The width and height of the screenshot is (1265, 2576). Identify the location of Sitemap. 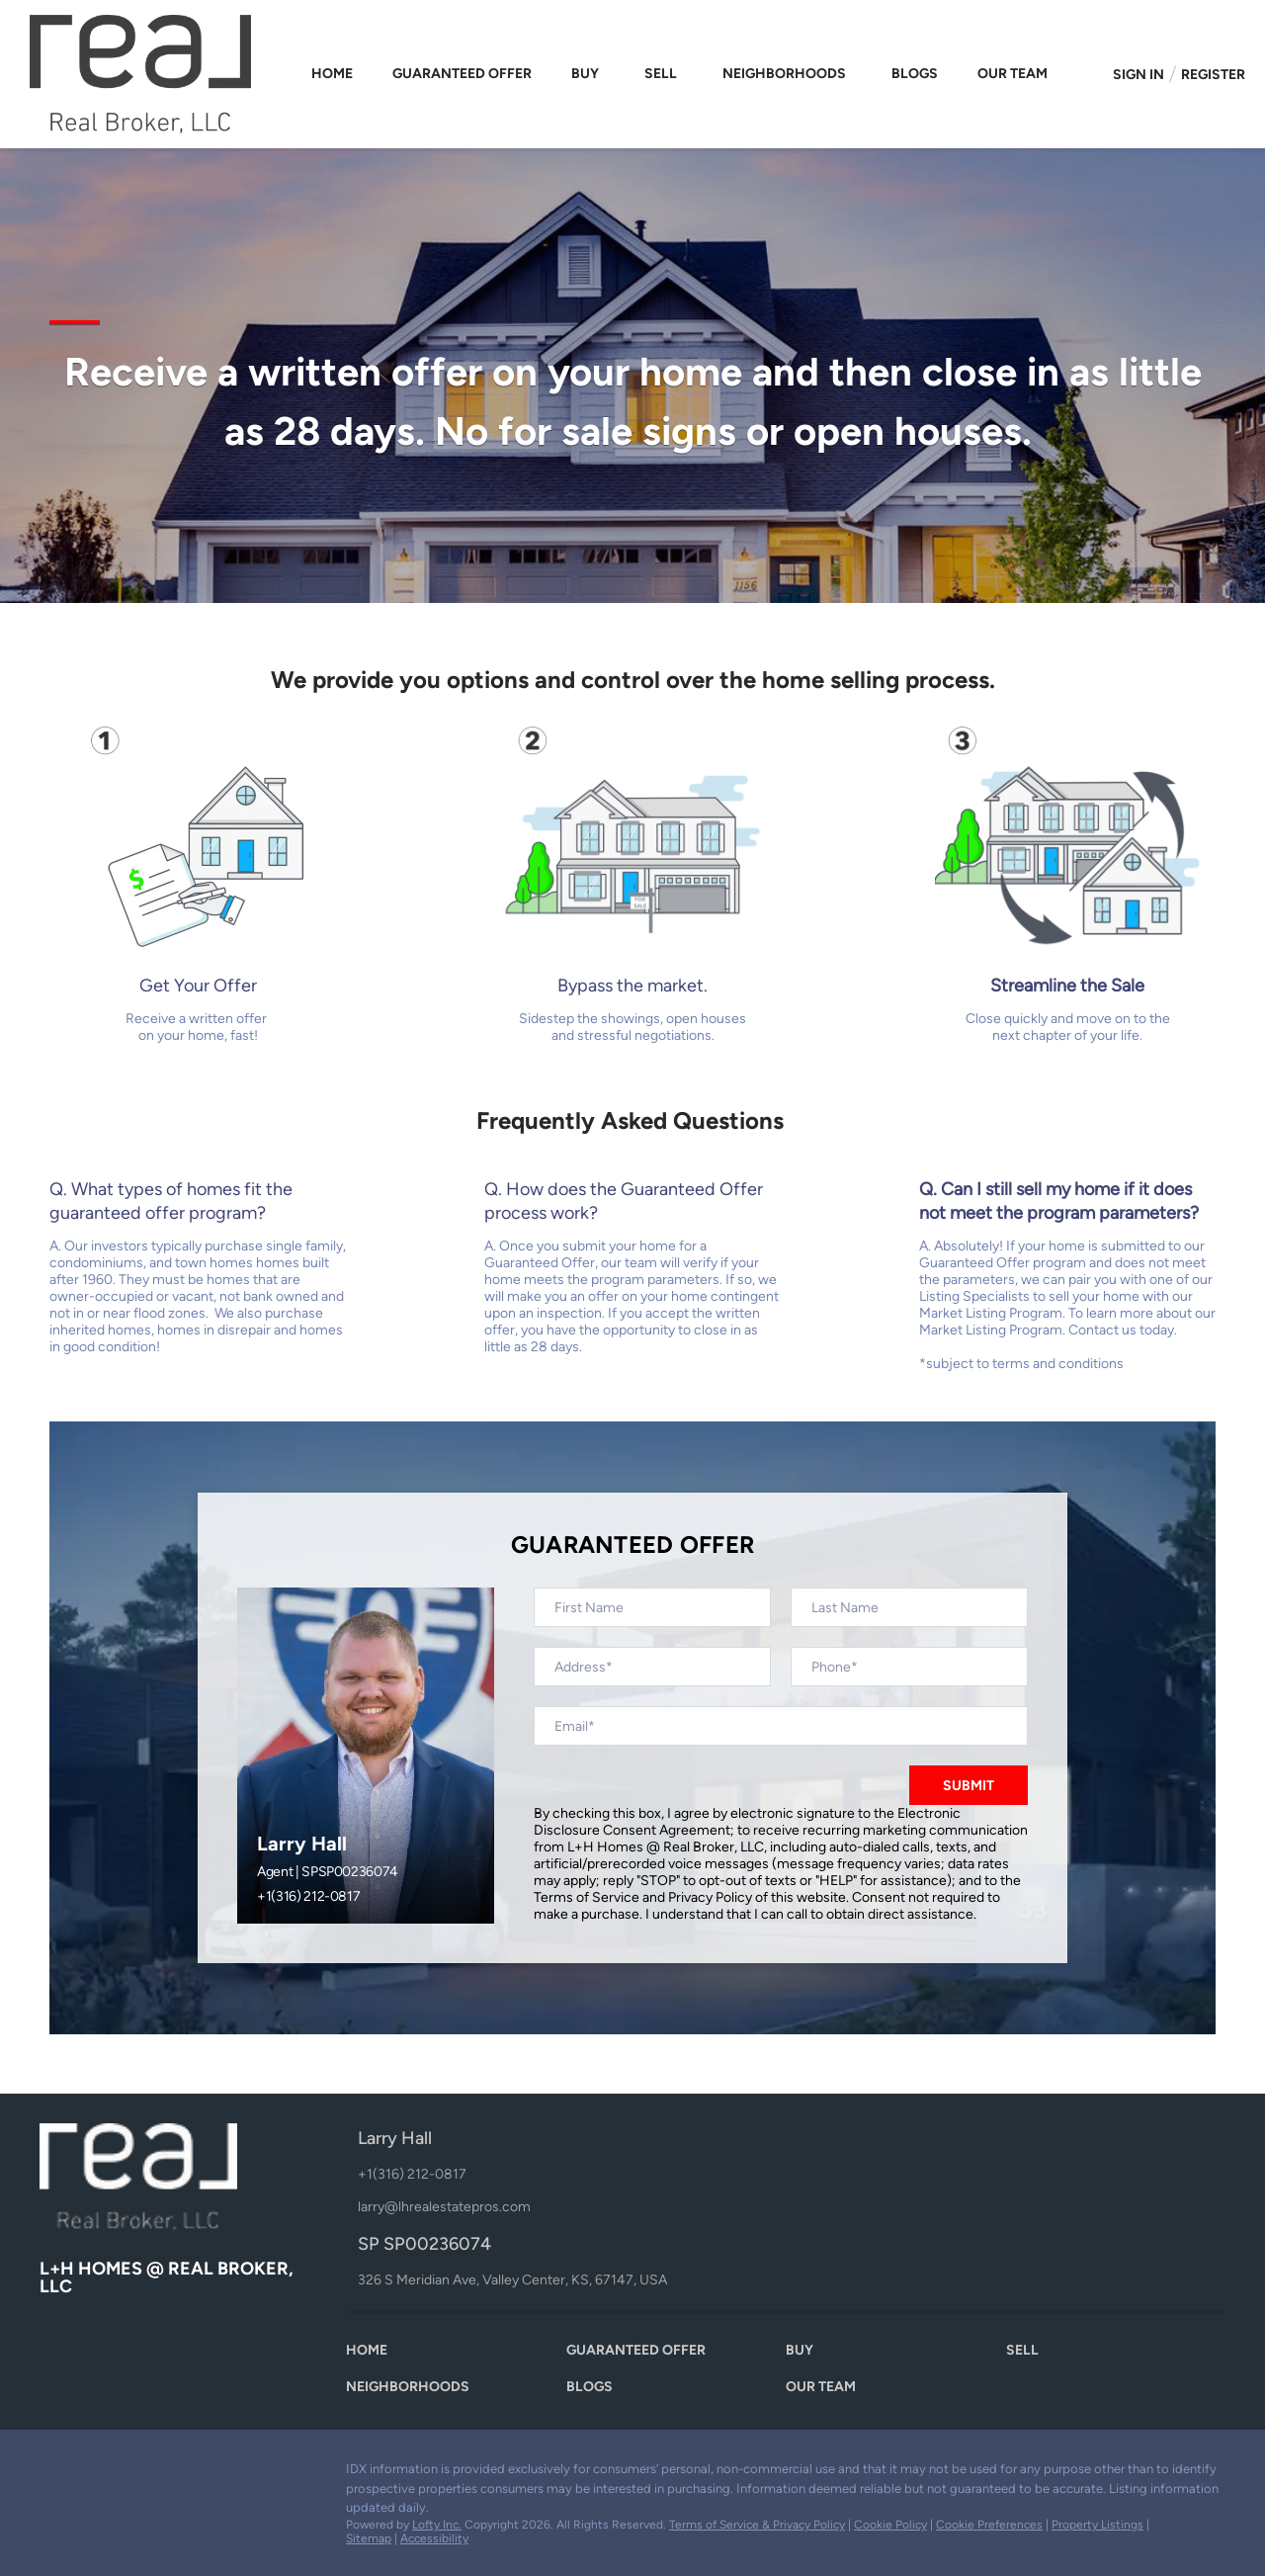
(368, 2538).